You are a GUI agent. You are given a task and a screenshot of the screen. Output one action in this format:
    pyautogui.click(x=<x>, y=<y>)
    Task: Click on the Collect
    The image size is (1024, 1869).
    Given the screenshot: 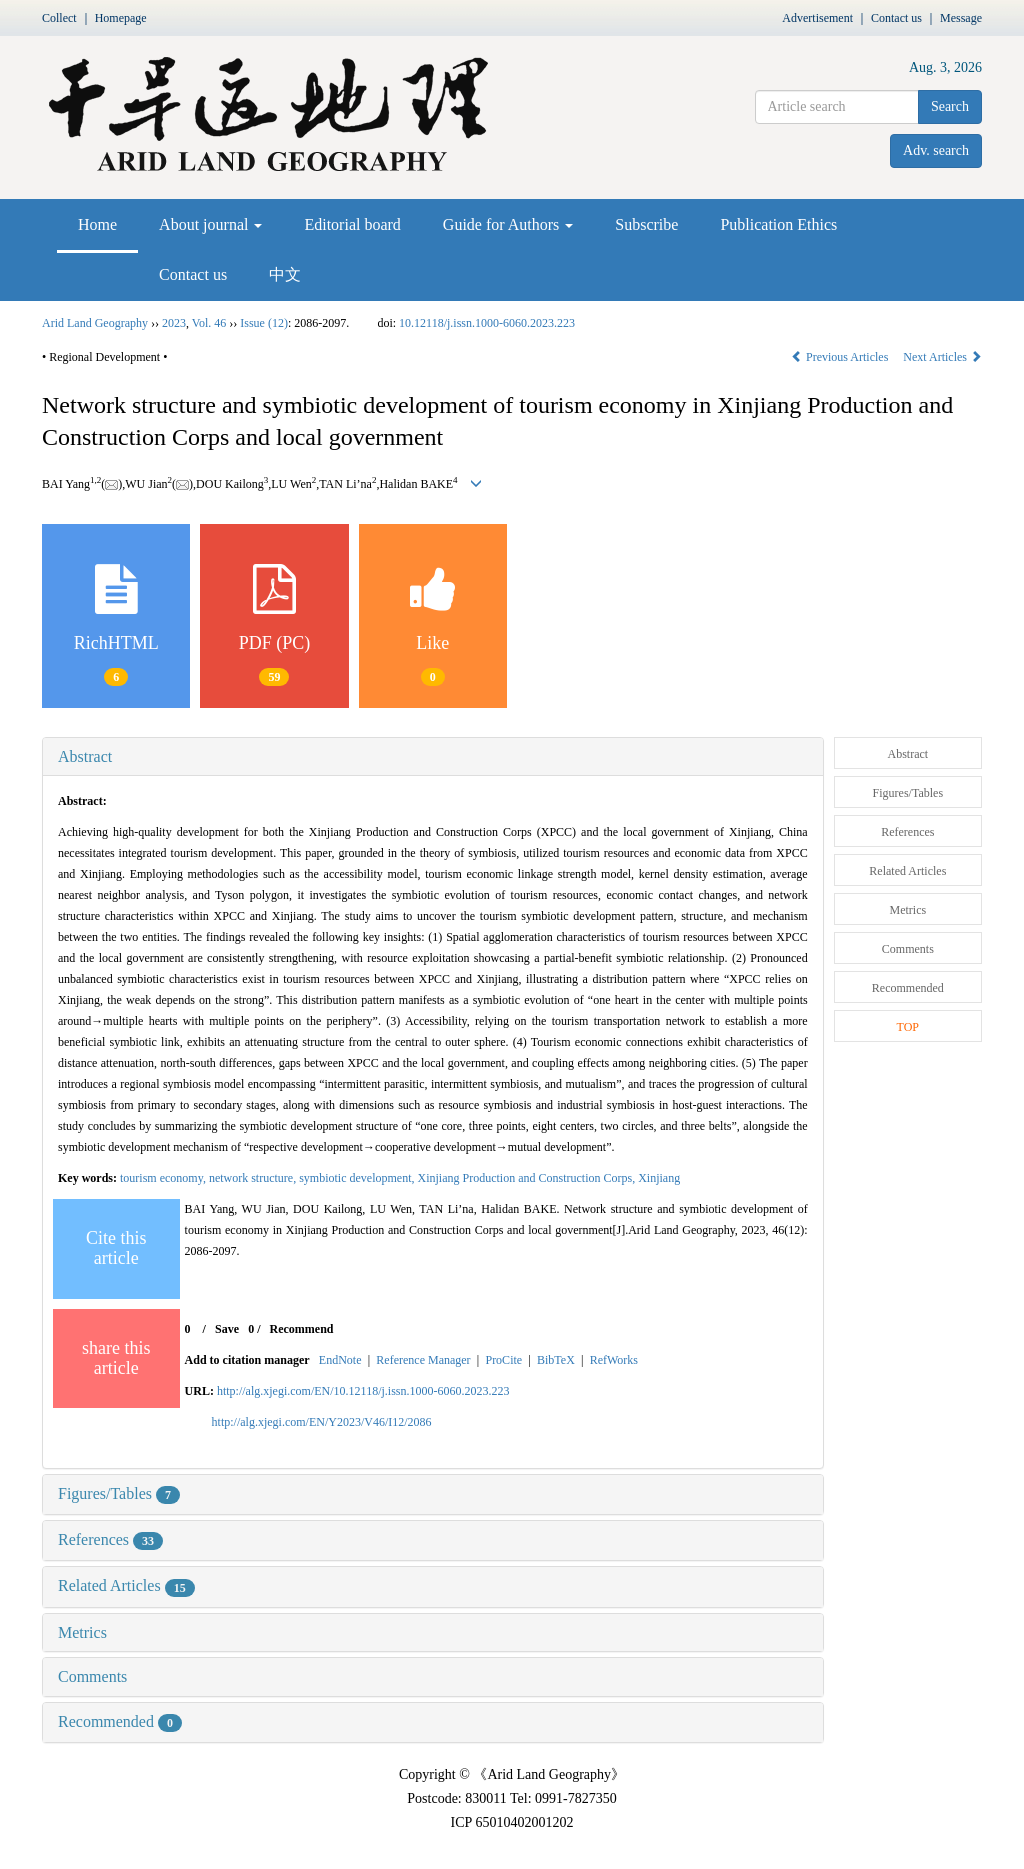 What is the action you would take?
    pyautogui.click(x=59, y=18)
    